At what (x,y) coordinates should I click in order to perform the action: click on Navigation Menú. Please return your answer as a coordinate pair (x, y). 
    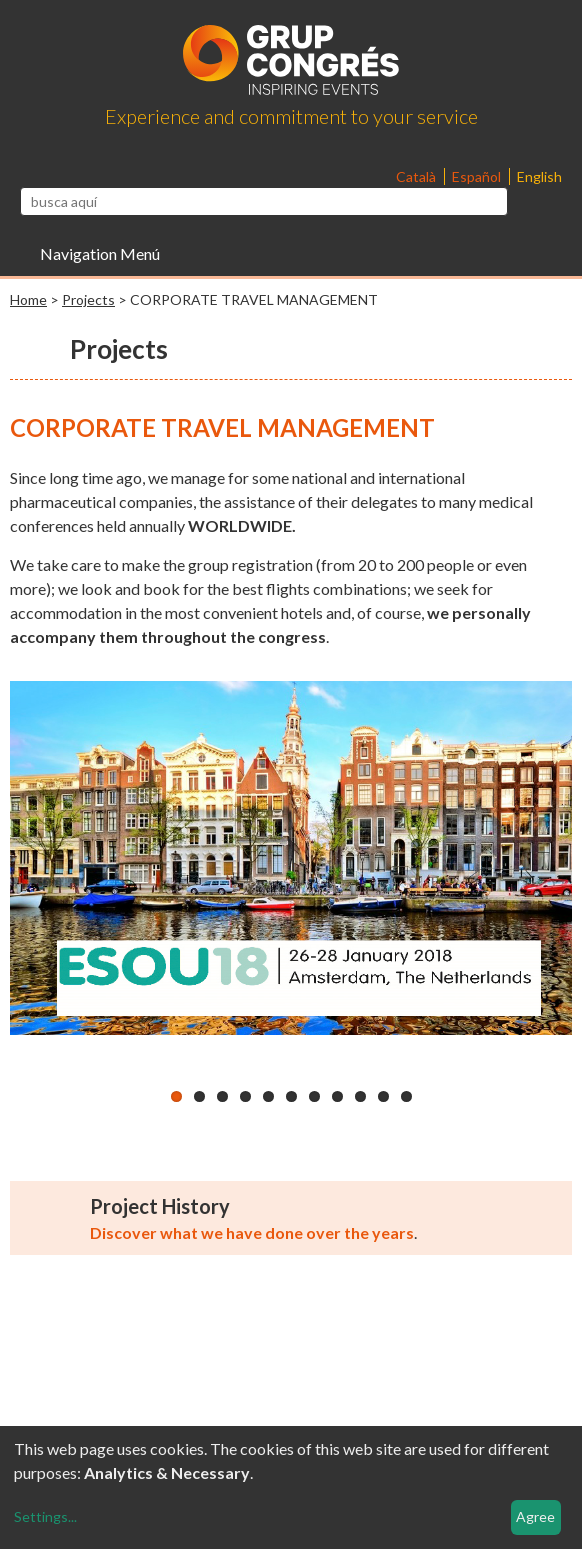
    Looking at the image, I should click on (100, 253).